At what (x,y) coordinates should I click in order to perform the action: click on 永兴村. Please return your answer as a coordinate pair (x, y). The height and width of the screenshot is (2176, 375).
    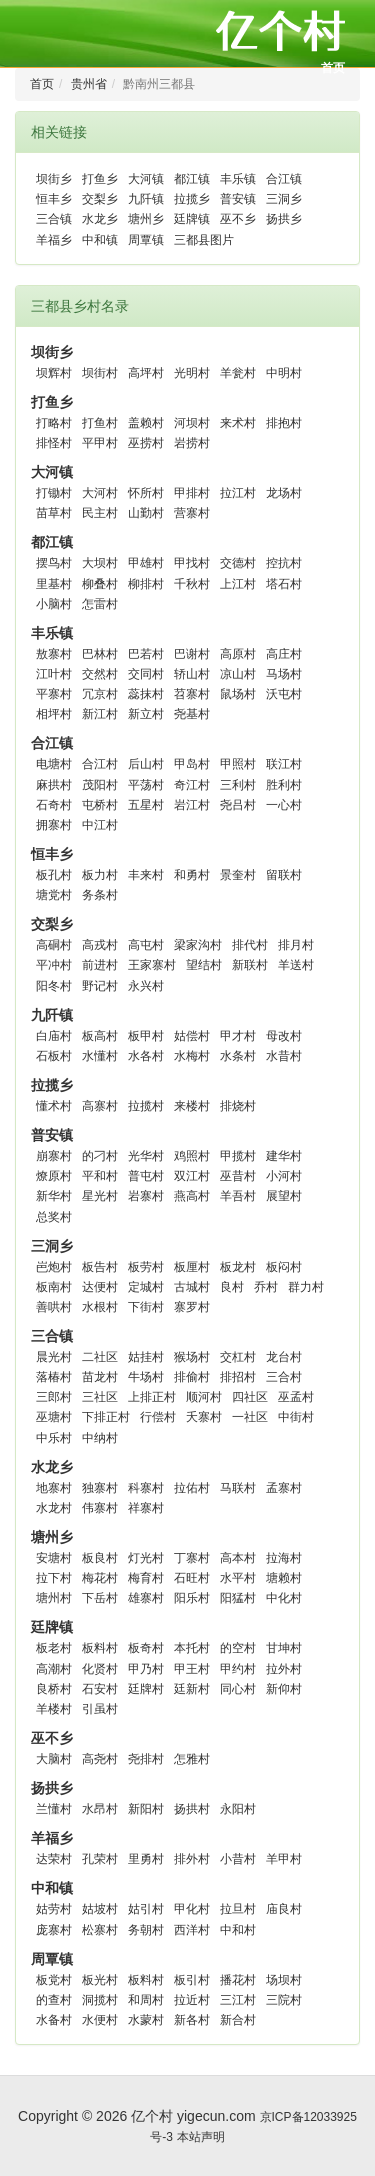
    Looking at the image, I should click on (146, 986).